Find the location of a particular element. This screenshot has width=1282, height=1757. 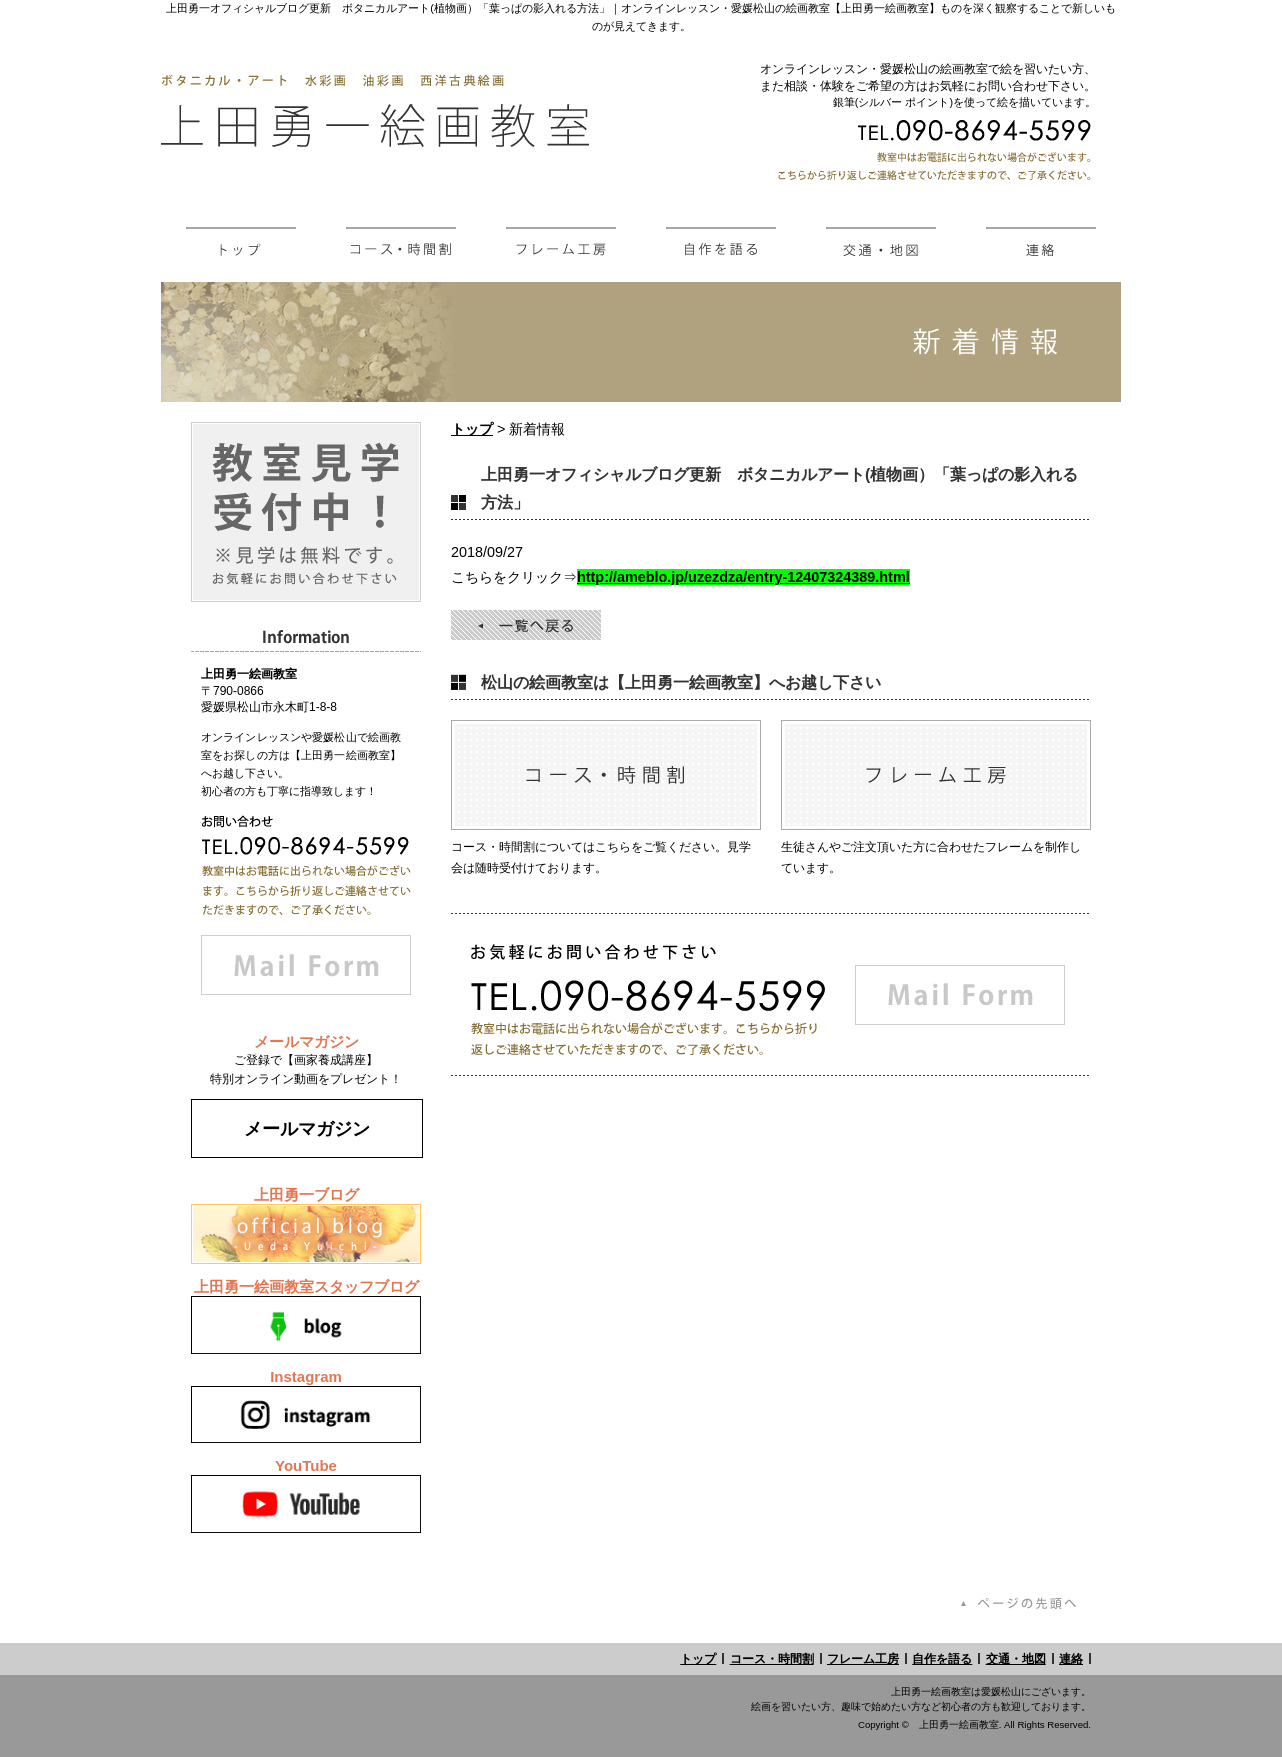

トップ is located at coordinates (472, 429).